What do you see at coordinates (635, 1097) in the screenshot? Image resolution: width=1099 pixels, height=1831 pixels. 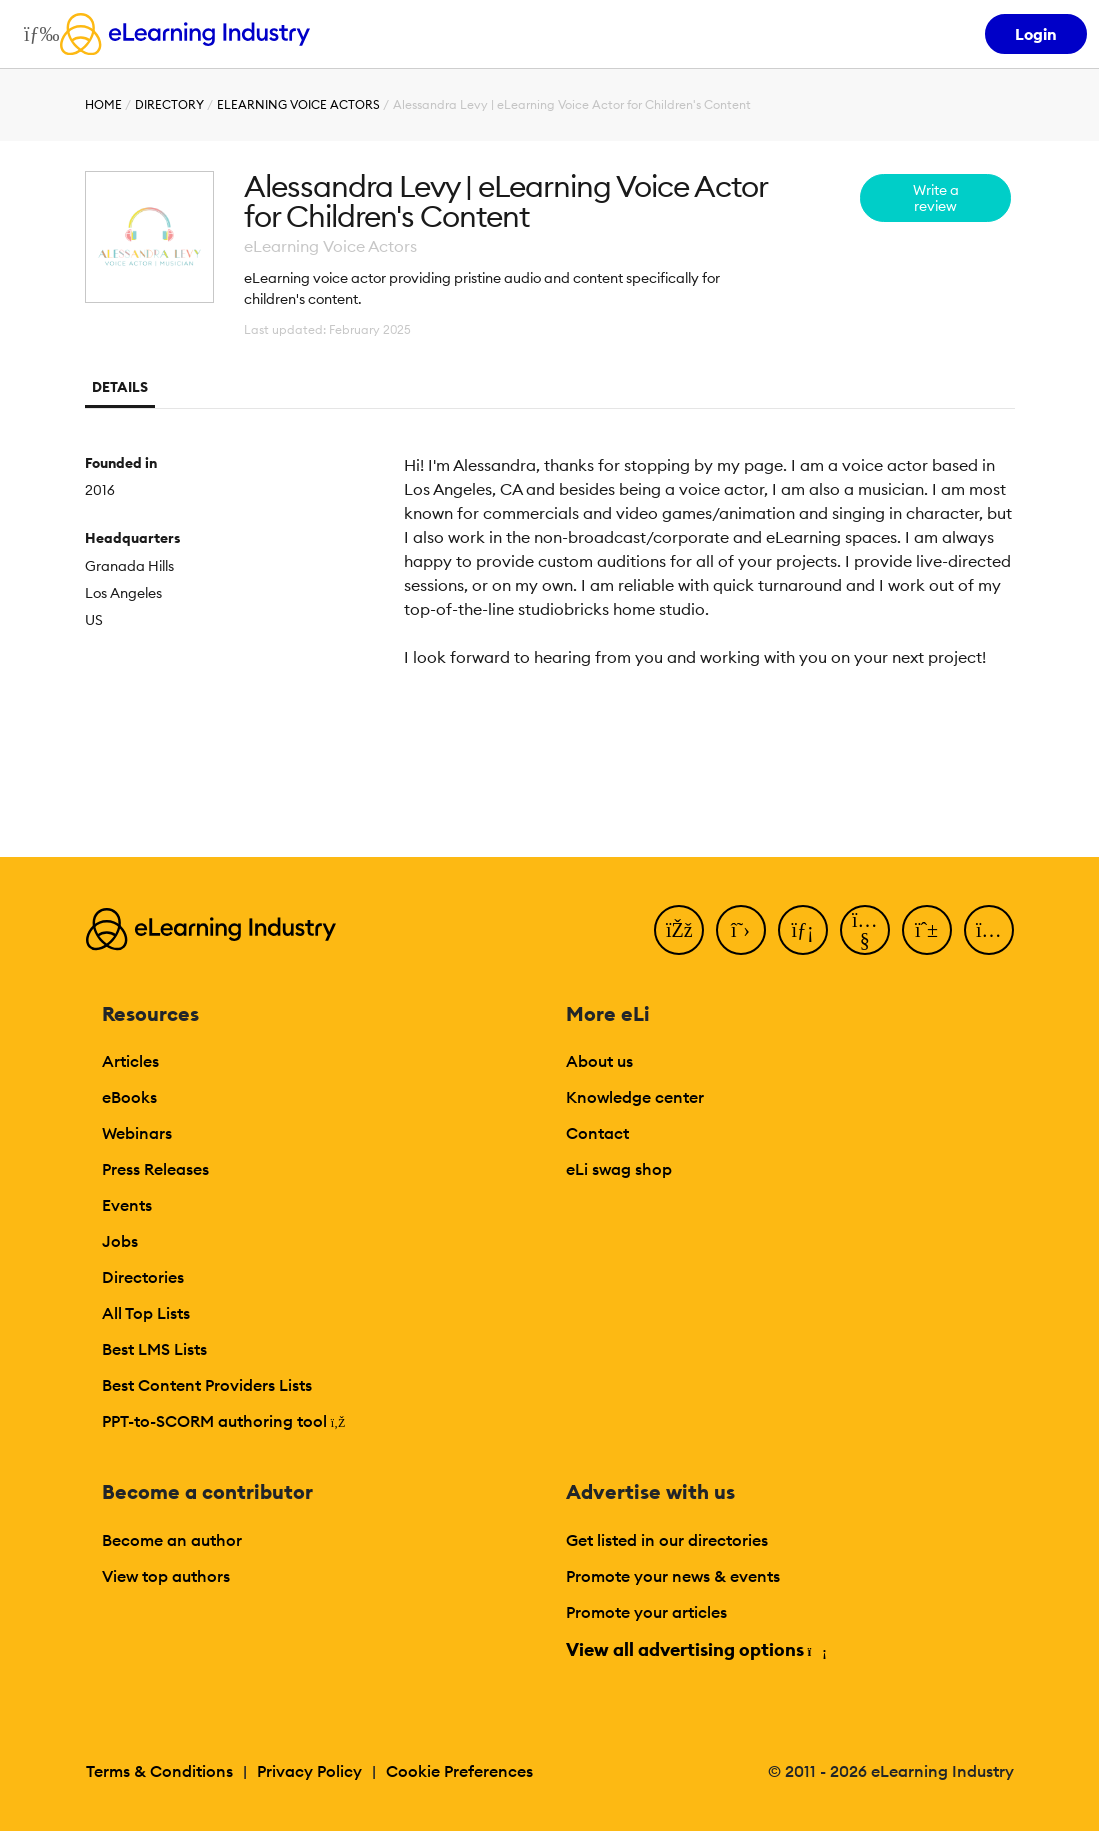 I see `Knowledge center` at bounding box center [635, 1097].